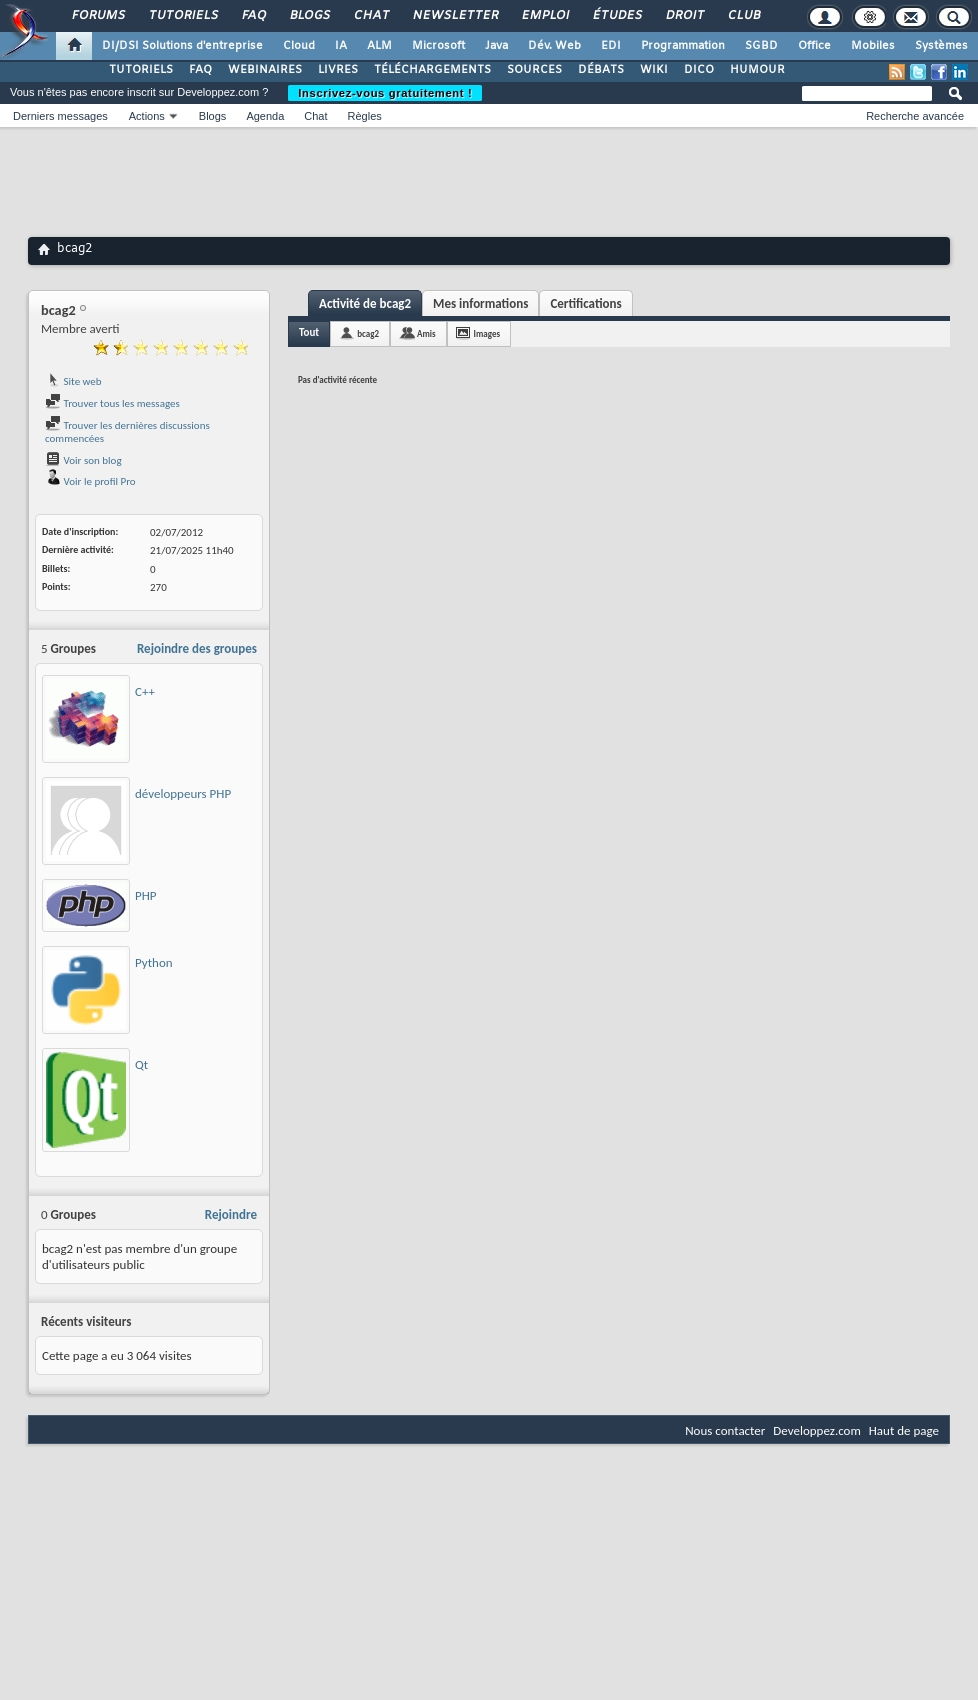 The height and width of the screenshot is (1700, 978). Describe the element at coordinates (141, 70) in the screenshot. I see `TUTORIELS` at that location.